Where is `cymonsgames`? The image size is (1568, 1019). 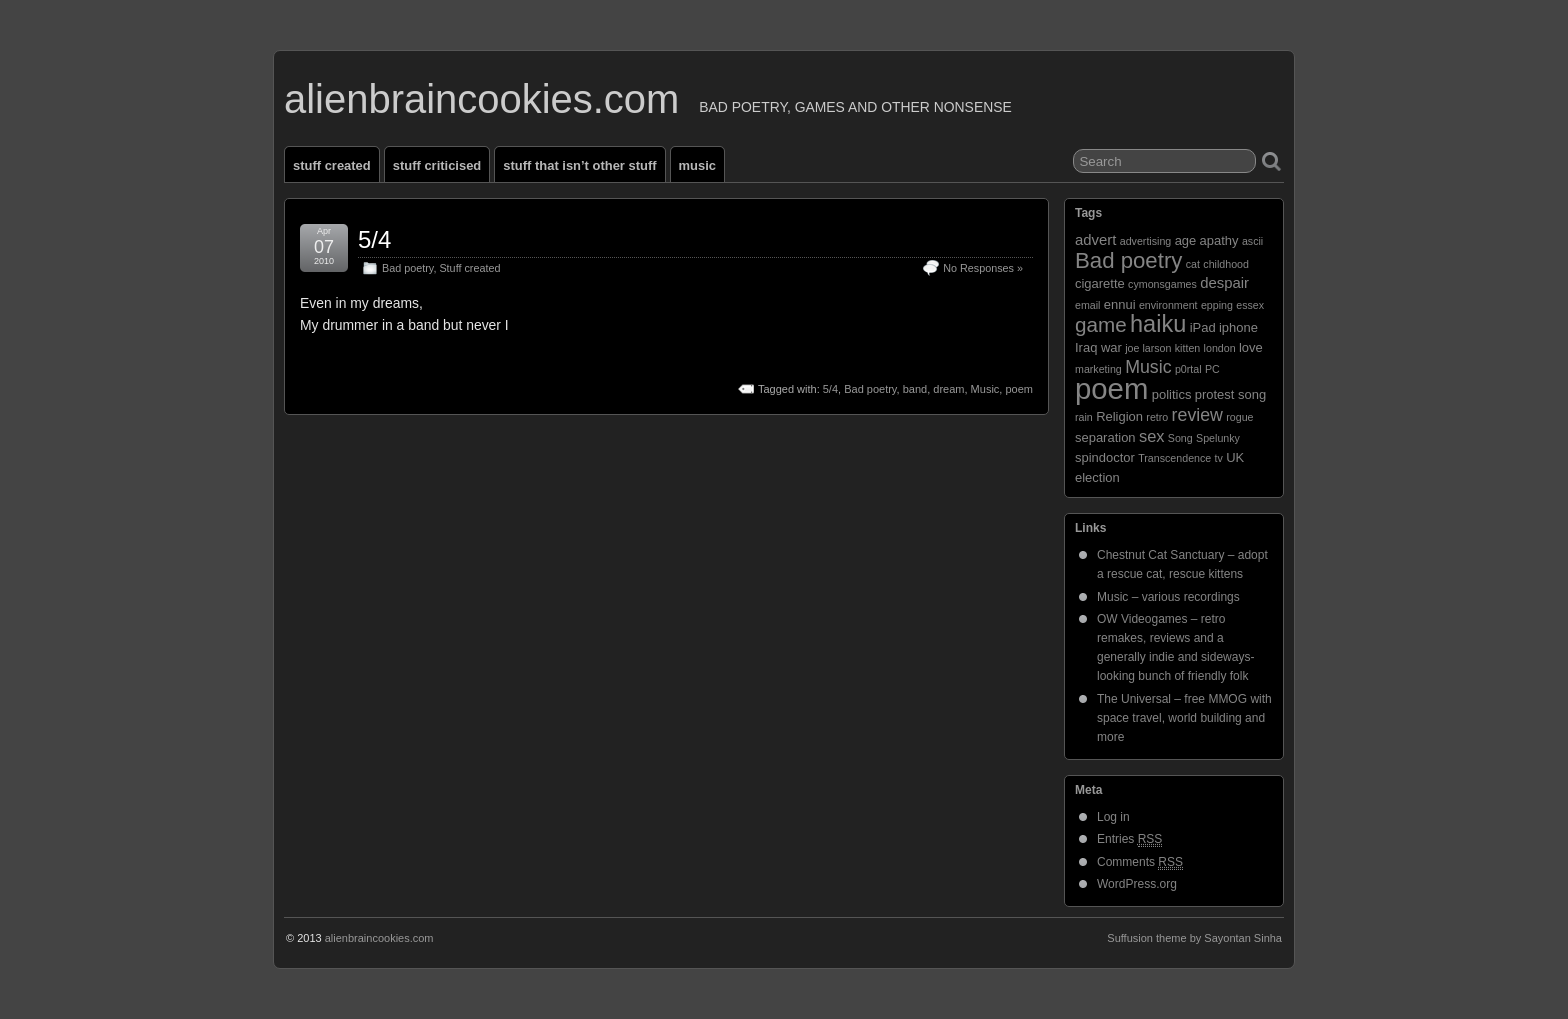 cymonsgames is located at coordinates (1162, 284).